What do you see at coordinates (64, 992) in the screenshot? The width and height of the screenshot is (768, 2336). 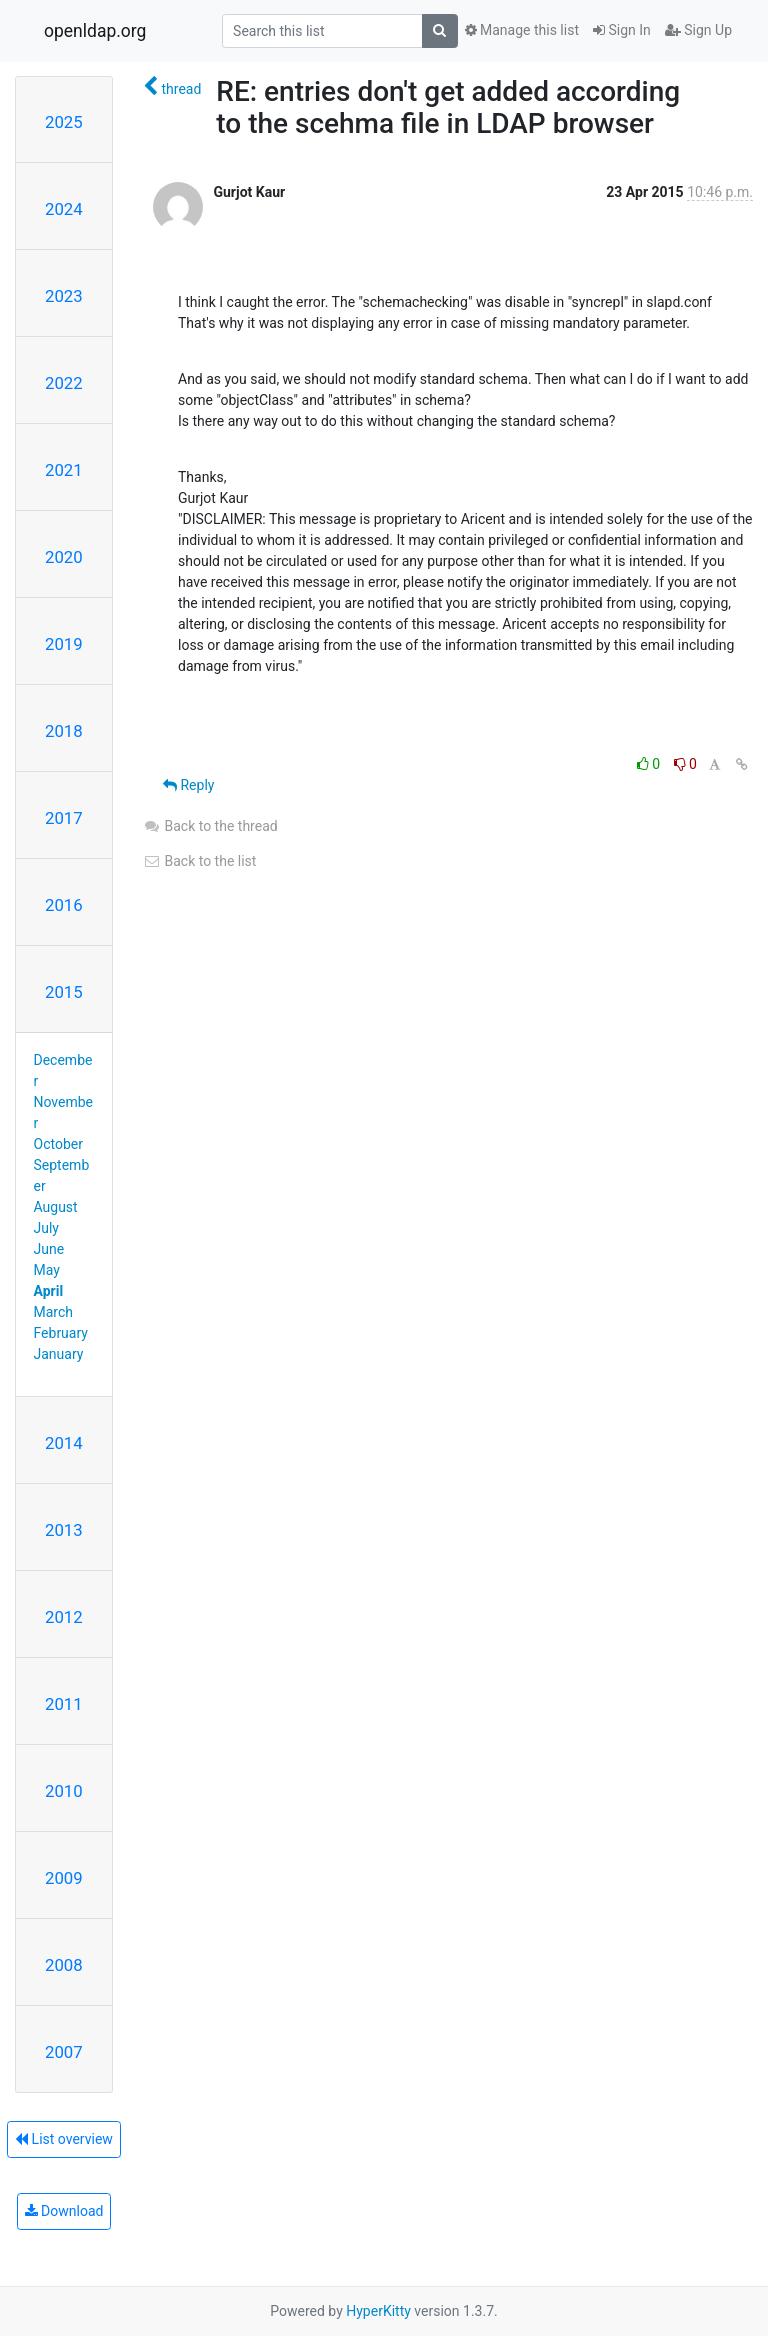 I see `2015` at bounding box center [64, 992].